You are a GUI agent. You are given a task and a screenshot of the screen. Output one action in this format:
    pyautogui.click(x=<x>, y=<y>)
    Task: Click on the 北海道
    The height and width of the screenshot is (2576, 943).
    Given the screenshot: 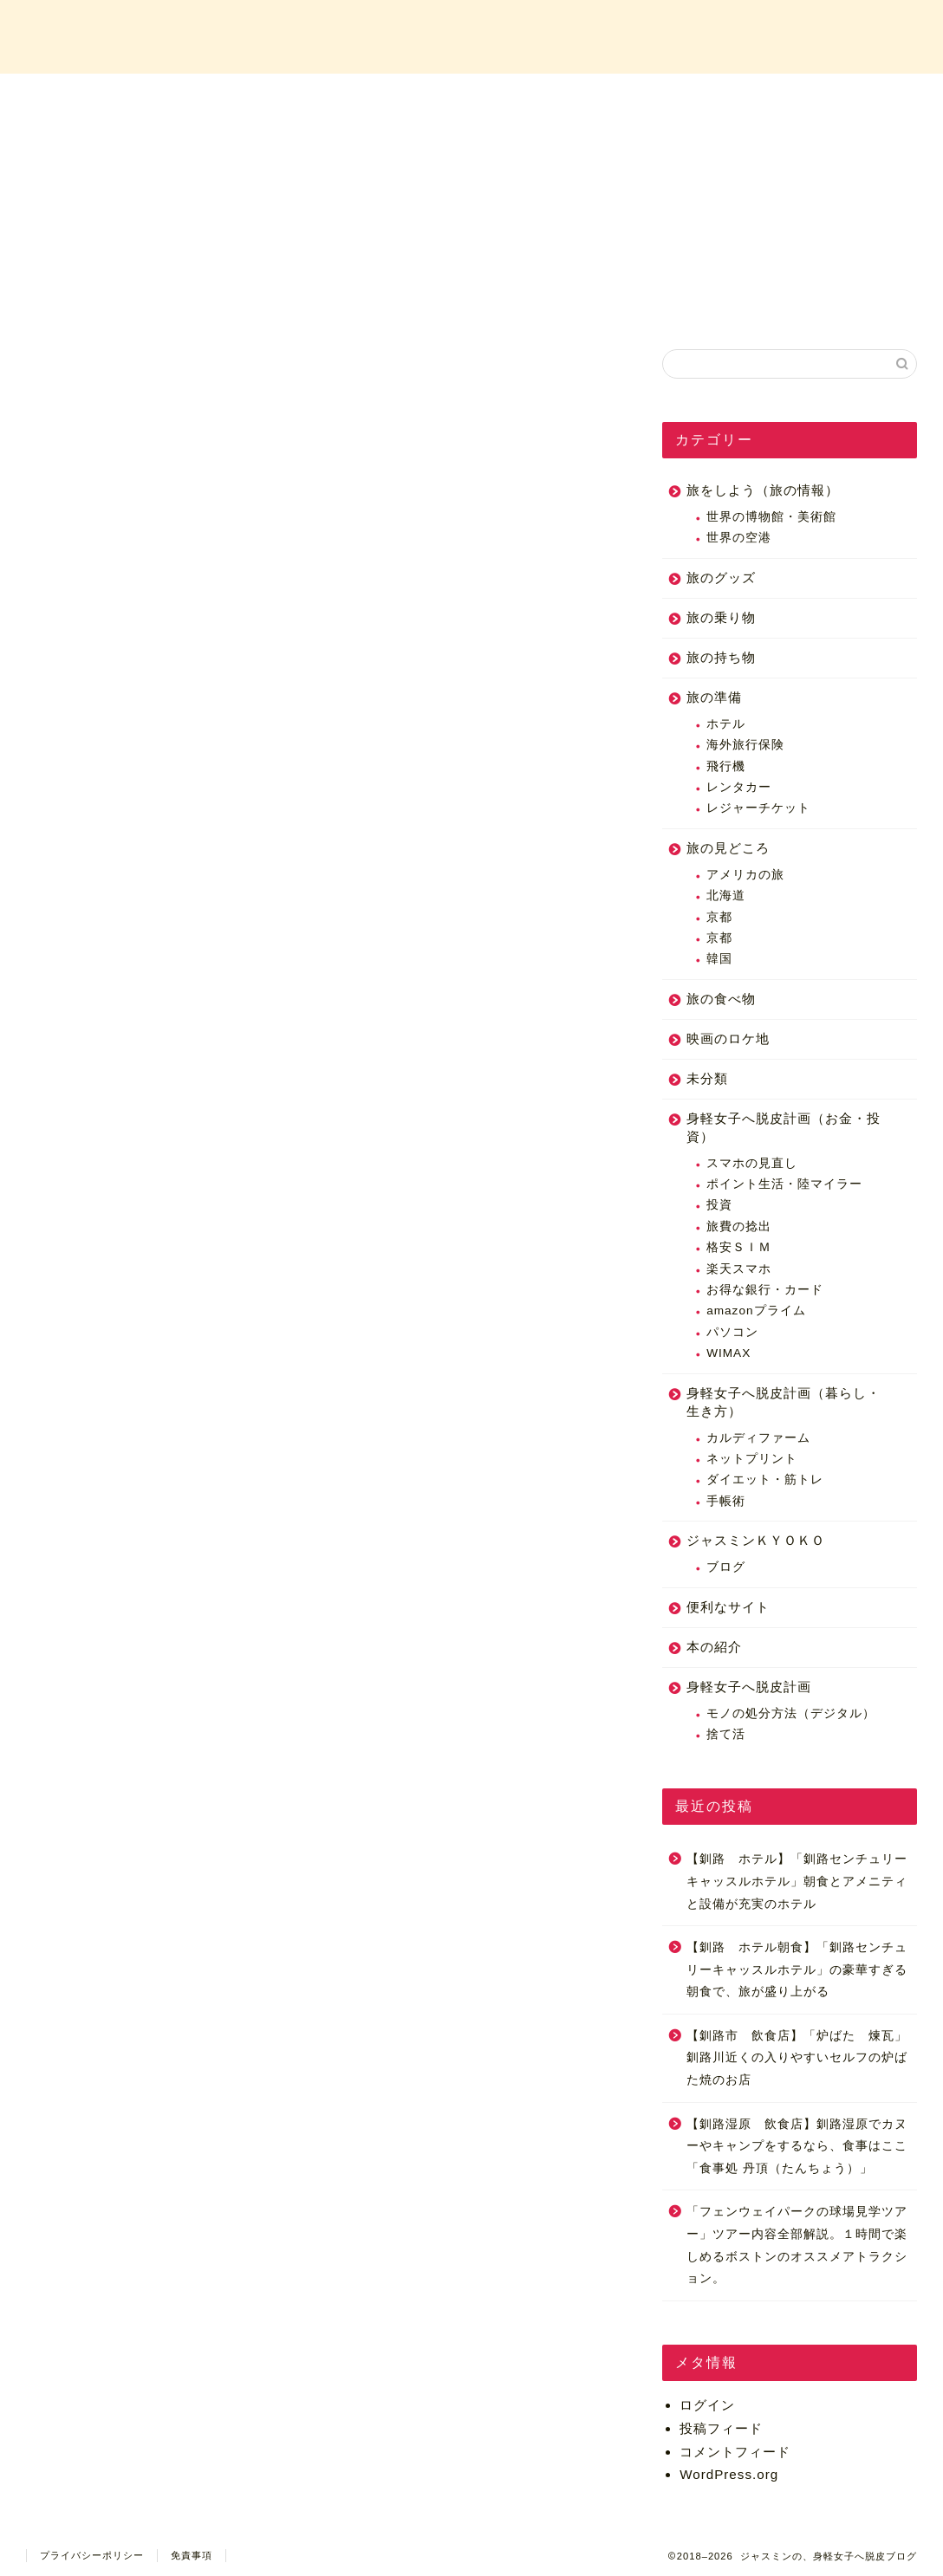 What is the action you would take?
    pyautogui.click(x=725, y=895)
    